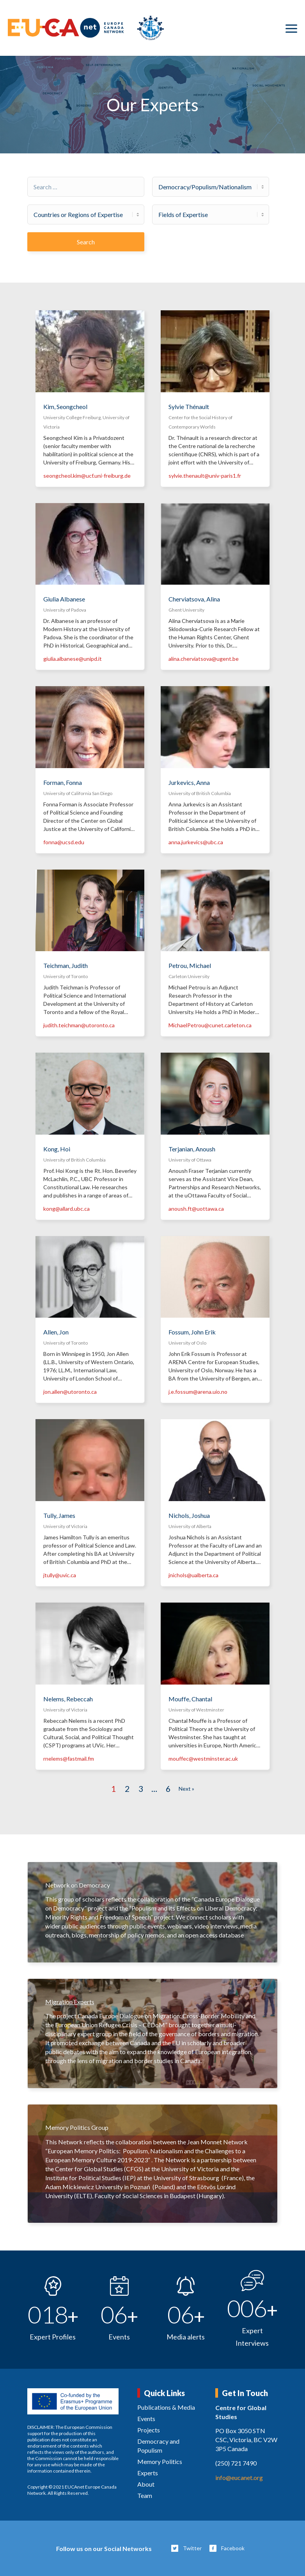 Image resolution: width=305 pixels, height=2576 pixels. What do you see at coordinates (191, 1149) in the screenshot?
I see `Terjanian, Anoush` at bounding box center [191, 1149].